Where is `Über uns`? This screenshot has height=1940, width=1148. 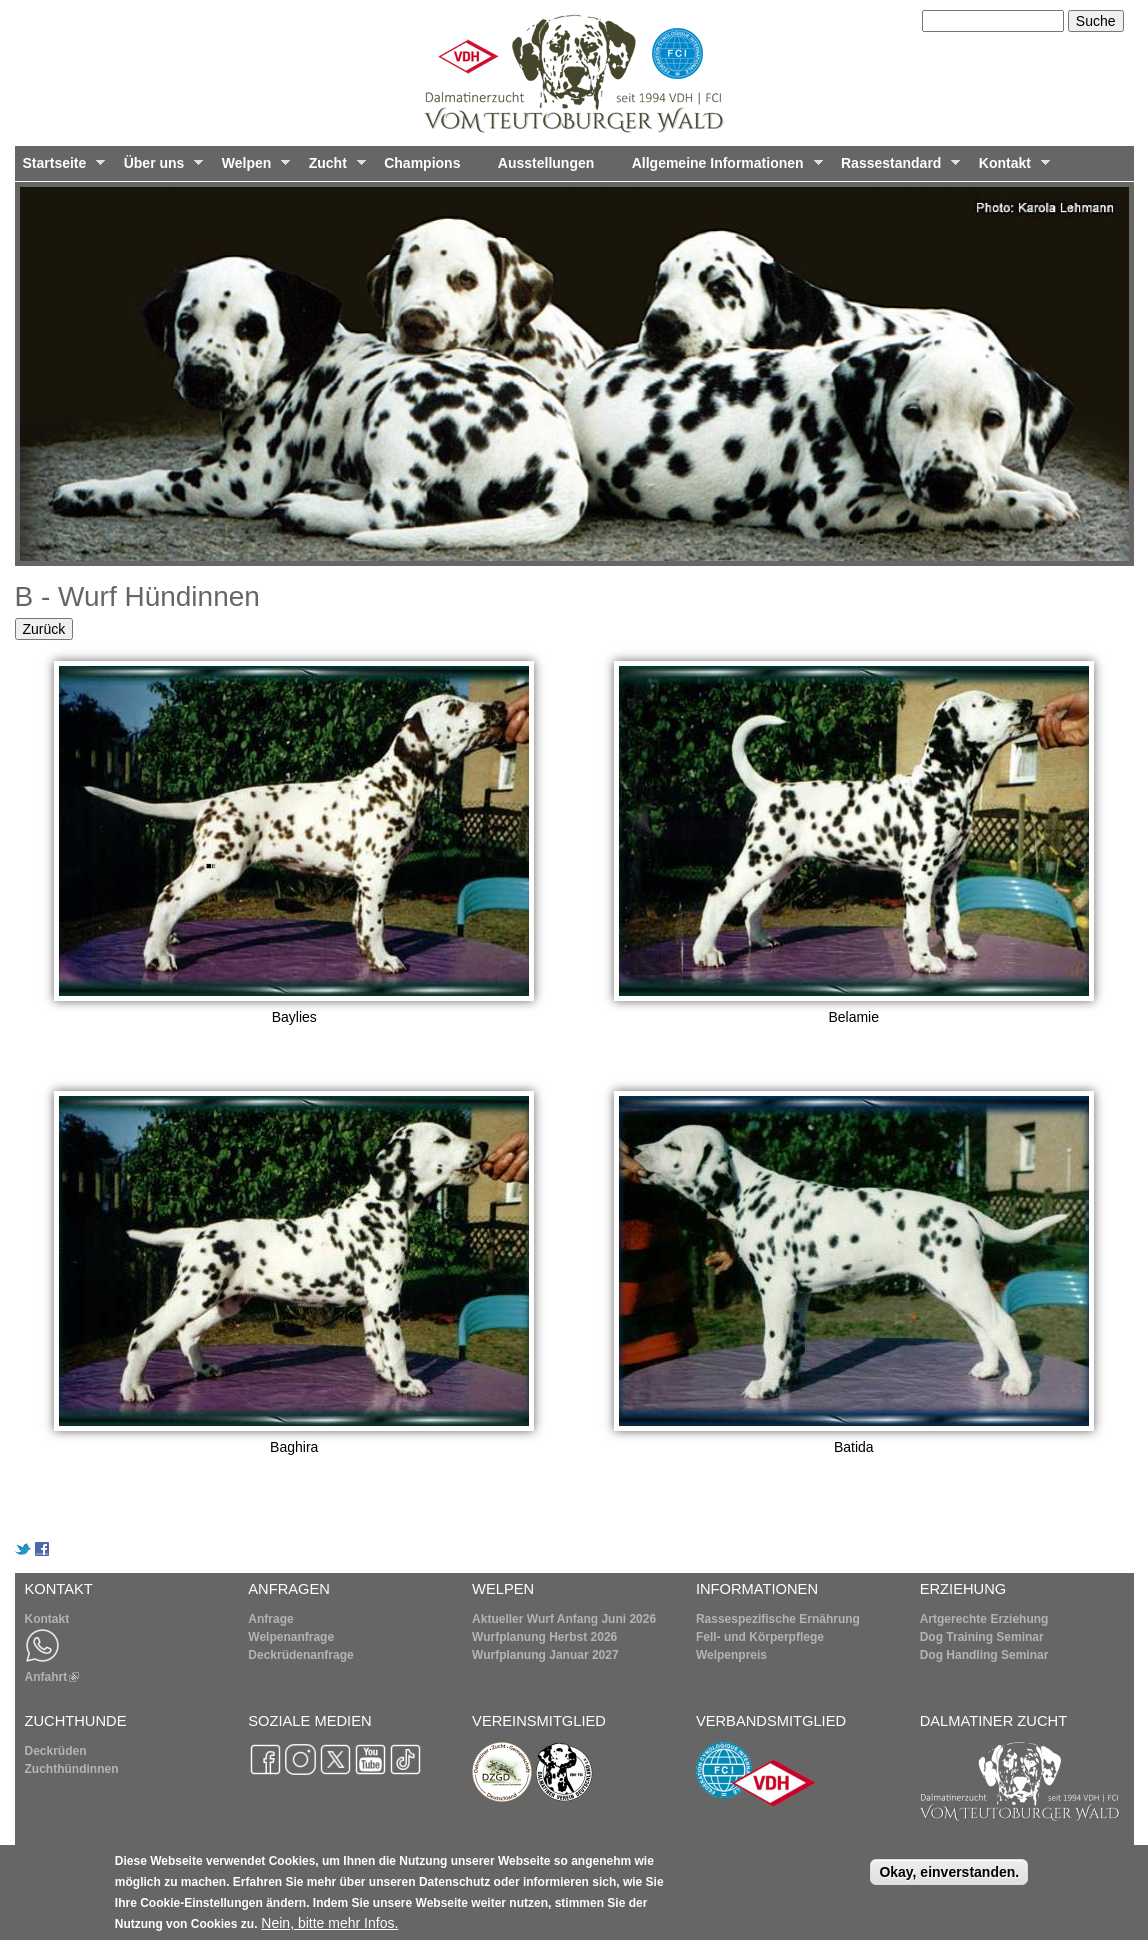
Über uns is located at coordinates (160, 168).